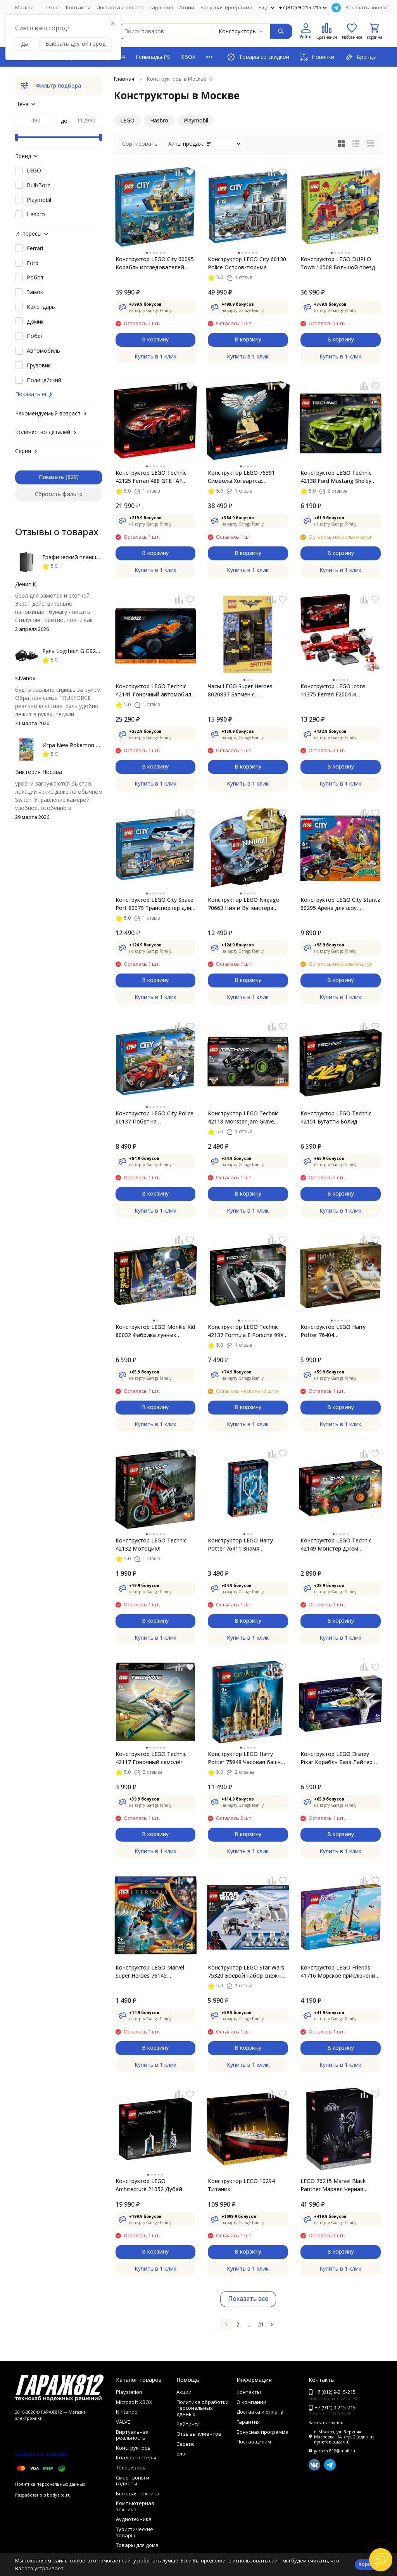  What do you see at coordinates (150, 1972) in the screenshot?
I see `Конструктор LEGO Marvel Super Heroes 76145 Воздушное нападение Вечных` at bounding box center [150, 1972].